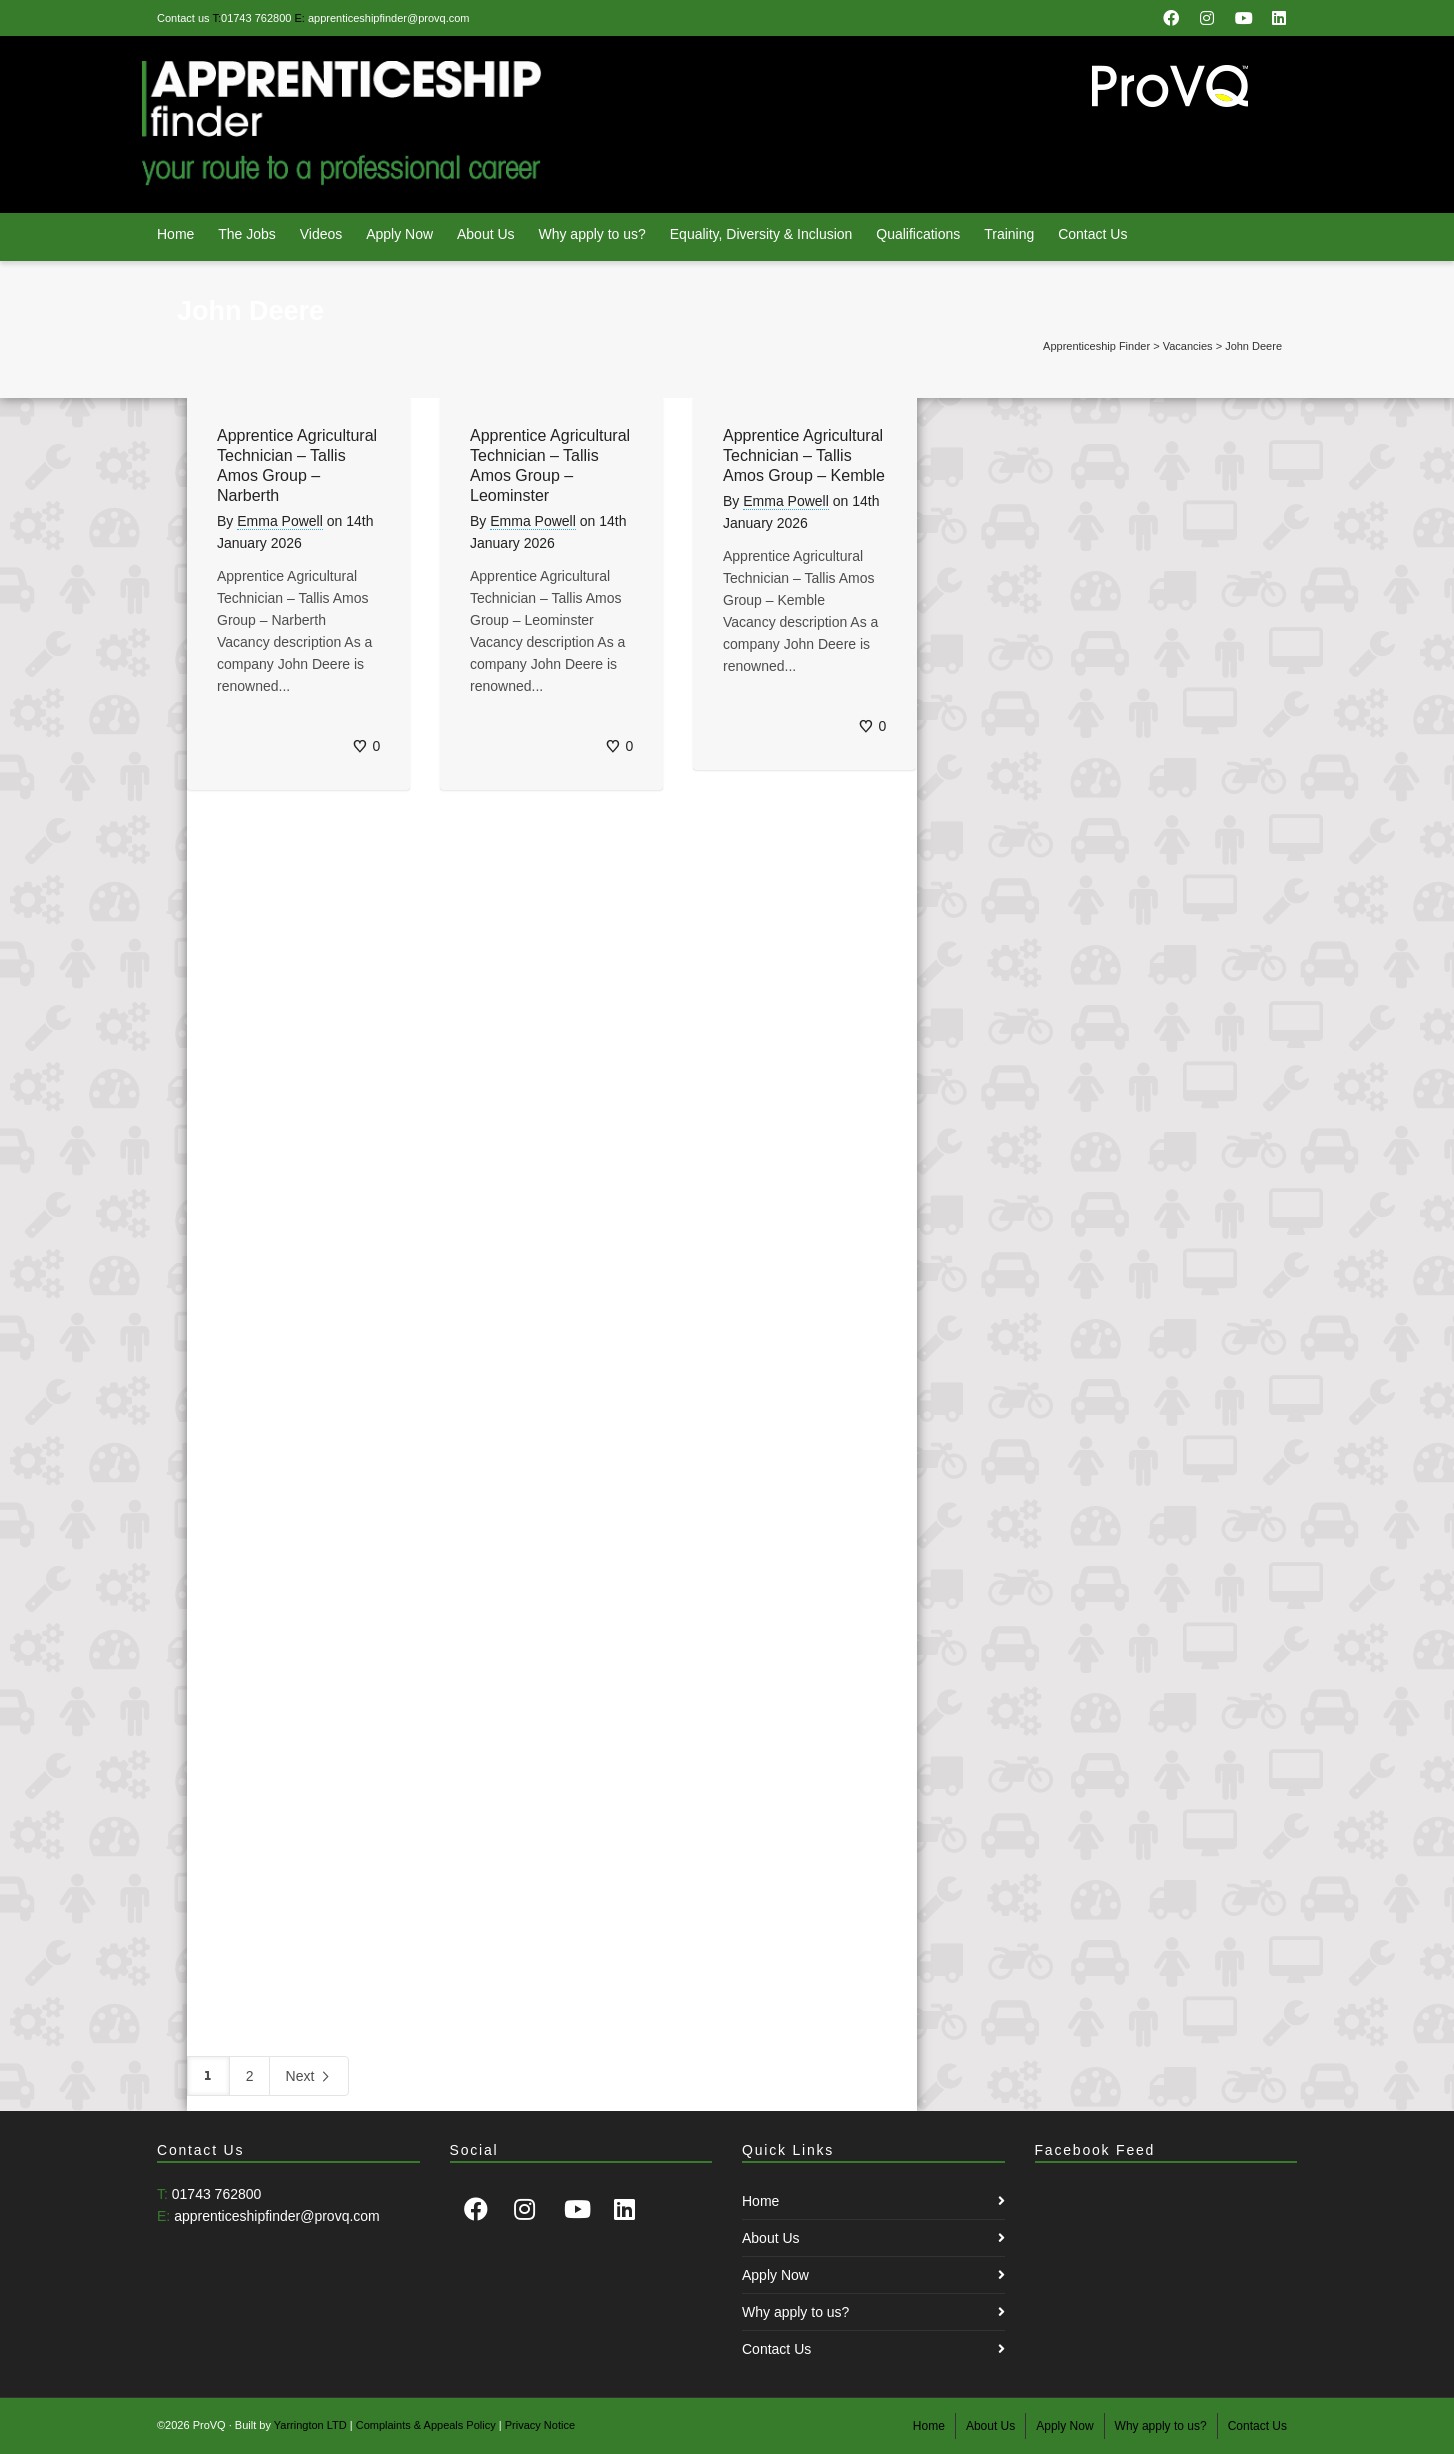  I want to click on Privacy Notice, so click(540, 2425).